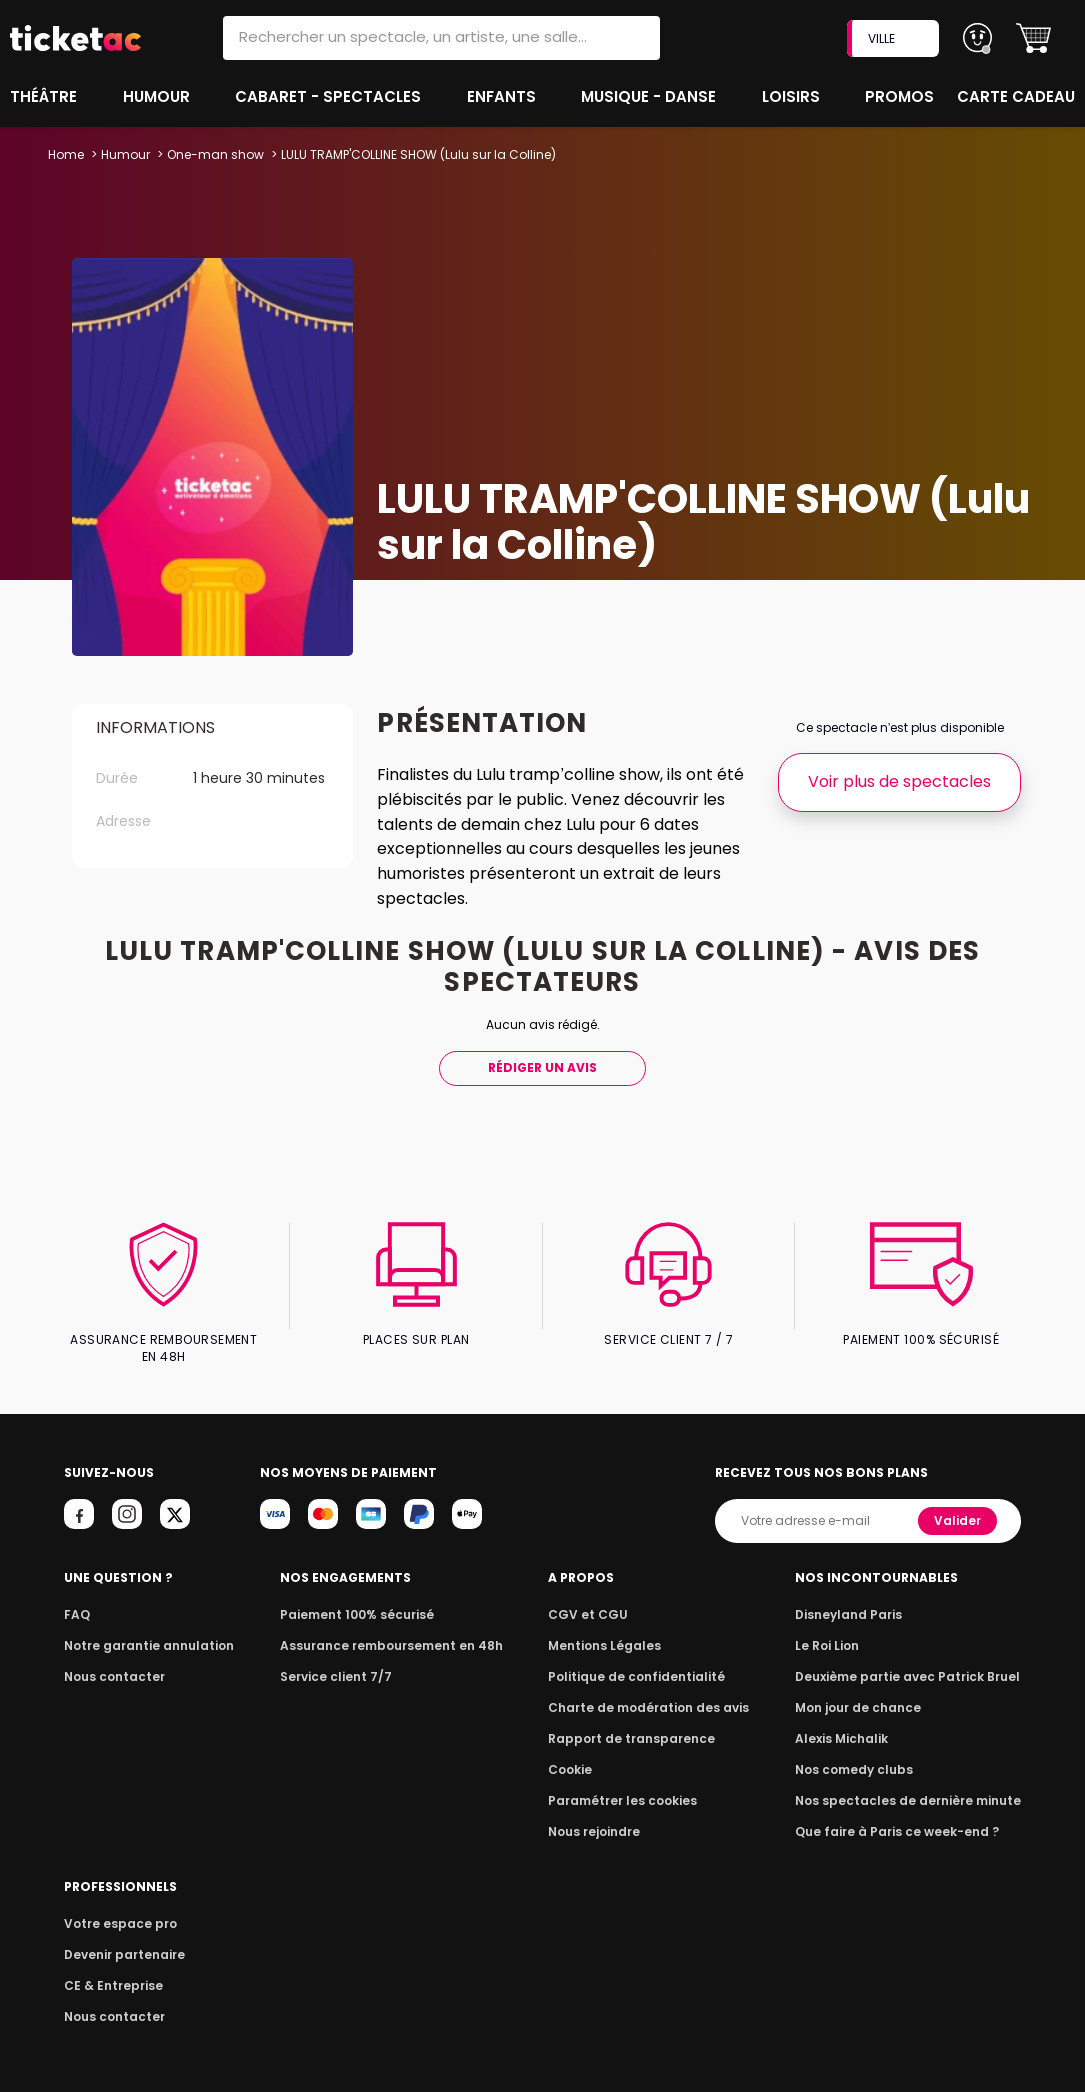 This screenshot has width=1085, height=2092. I want to click on [button], so click(1033, 38).